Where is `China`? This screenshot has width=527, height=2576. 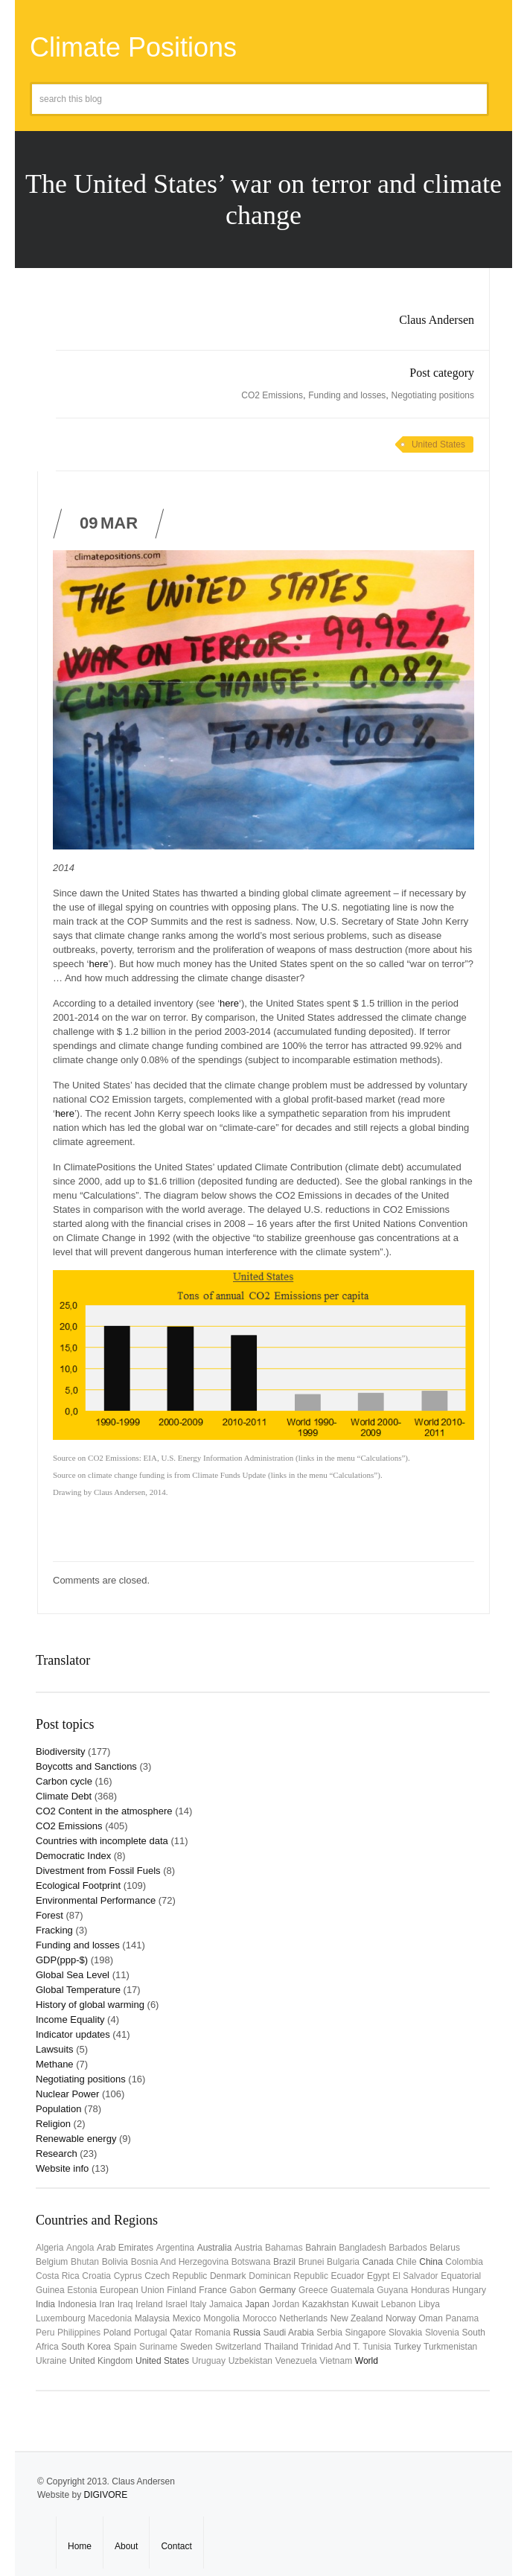
China is located at coordinates (430, 2262).